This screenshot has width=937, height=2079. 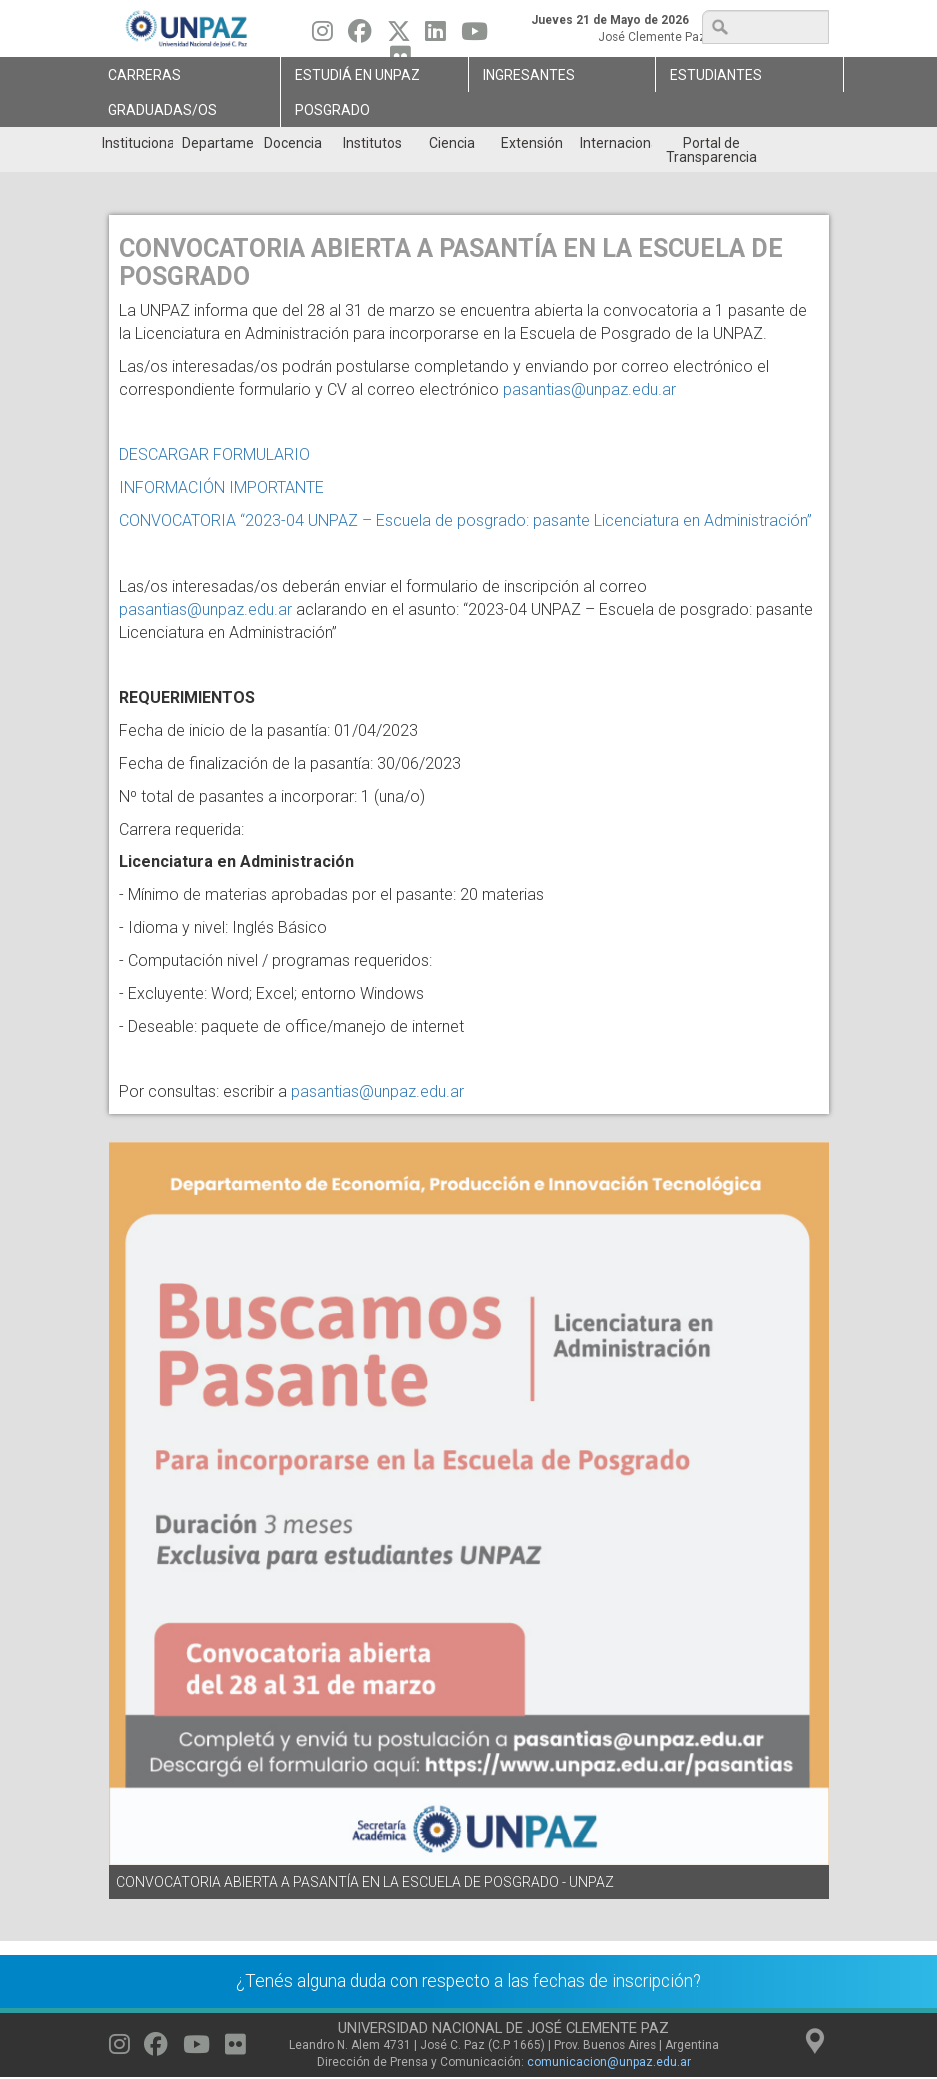 I want to click on [Seguinos en Youtube], so click(x=474, y=36).